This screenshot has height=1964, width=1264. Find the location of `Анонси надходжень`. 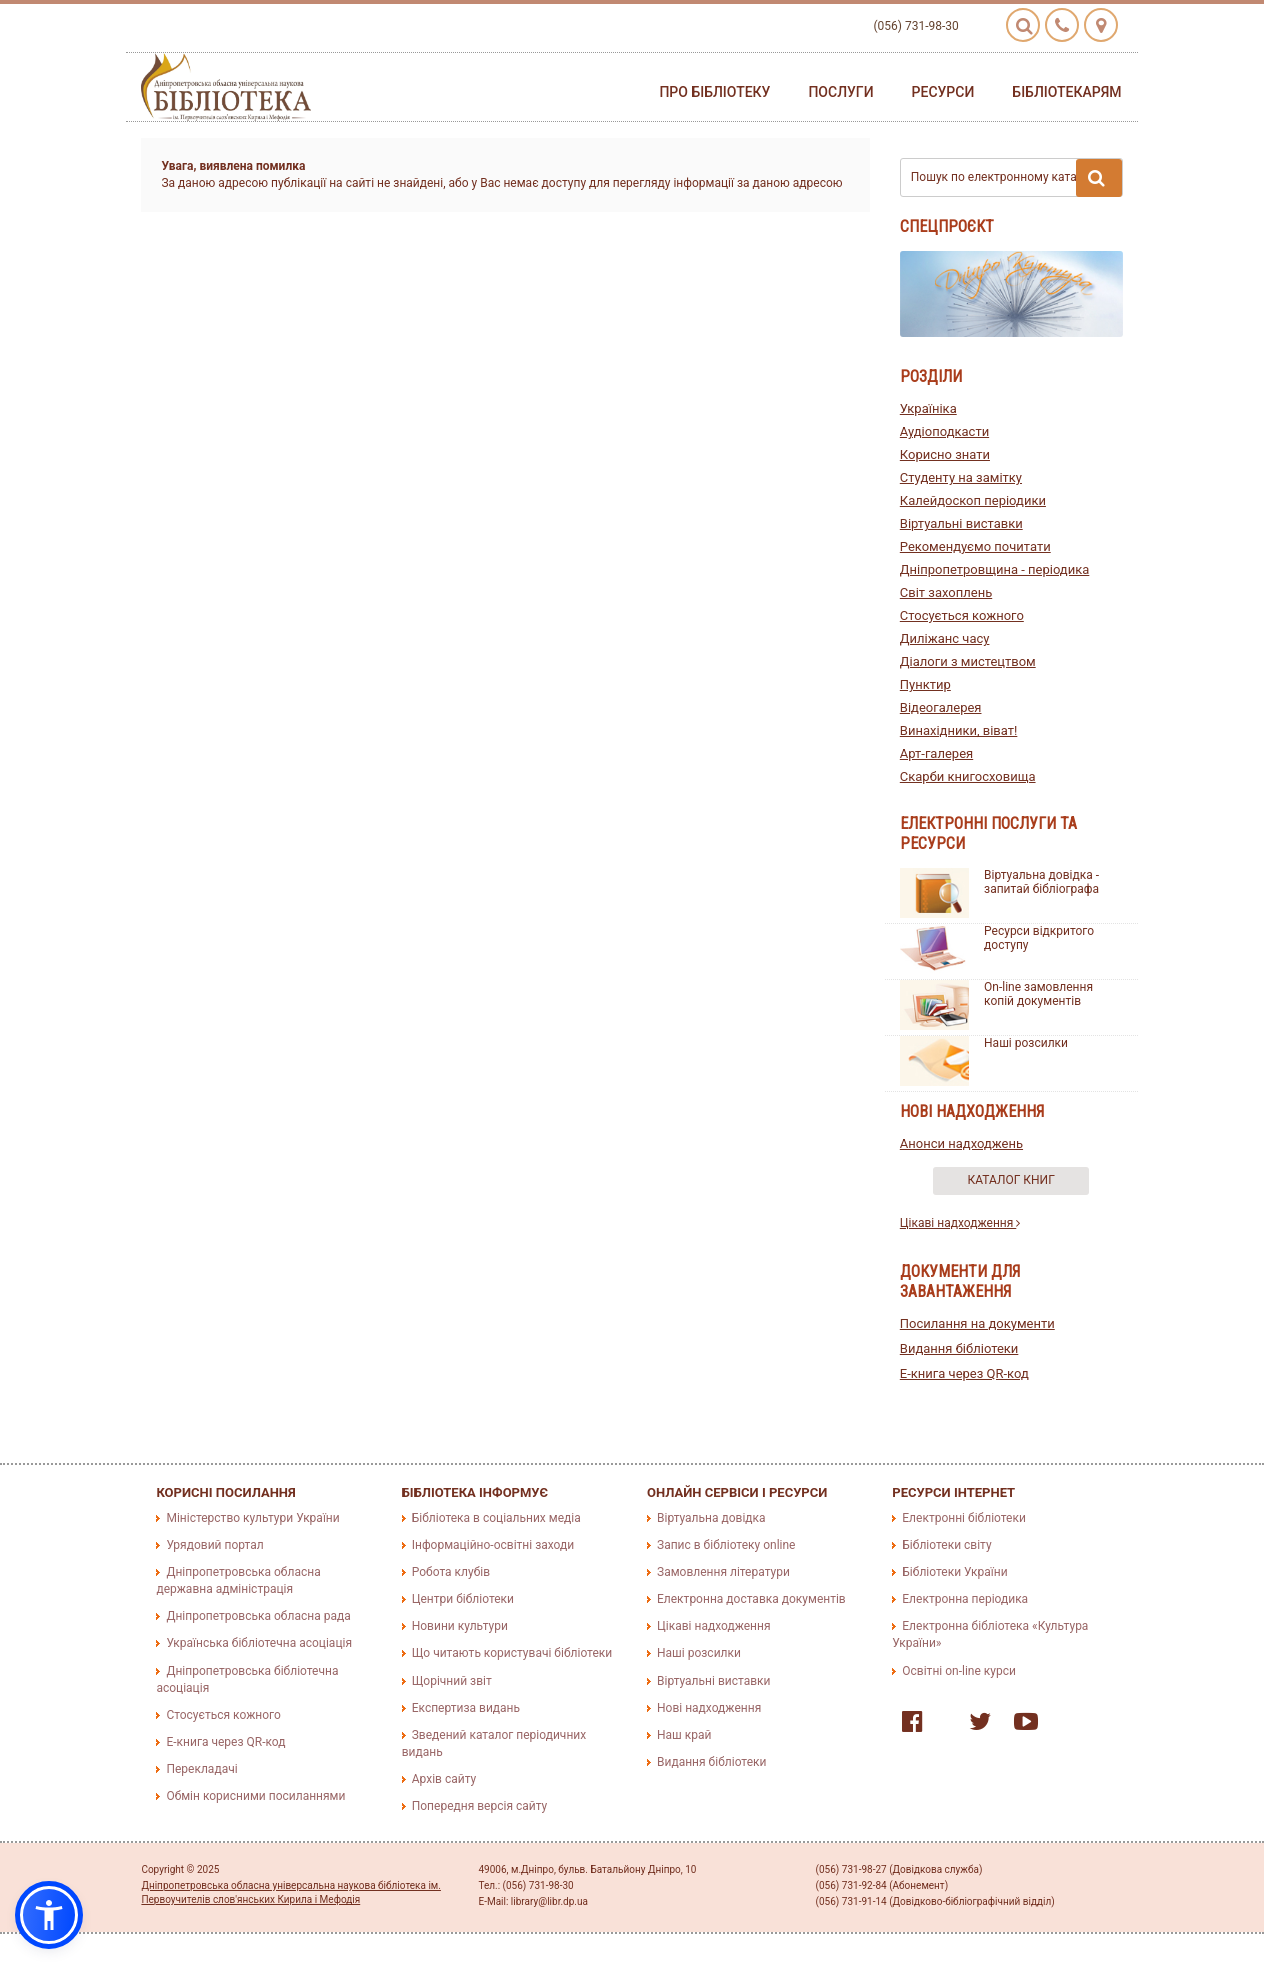

Анонси надходжень is located at coordinates (961, 1143).